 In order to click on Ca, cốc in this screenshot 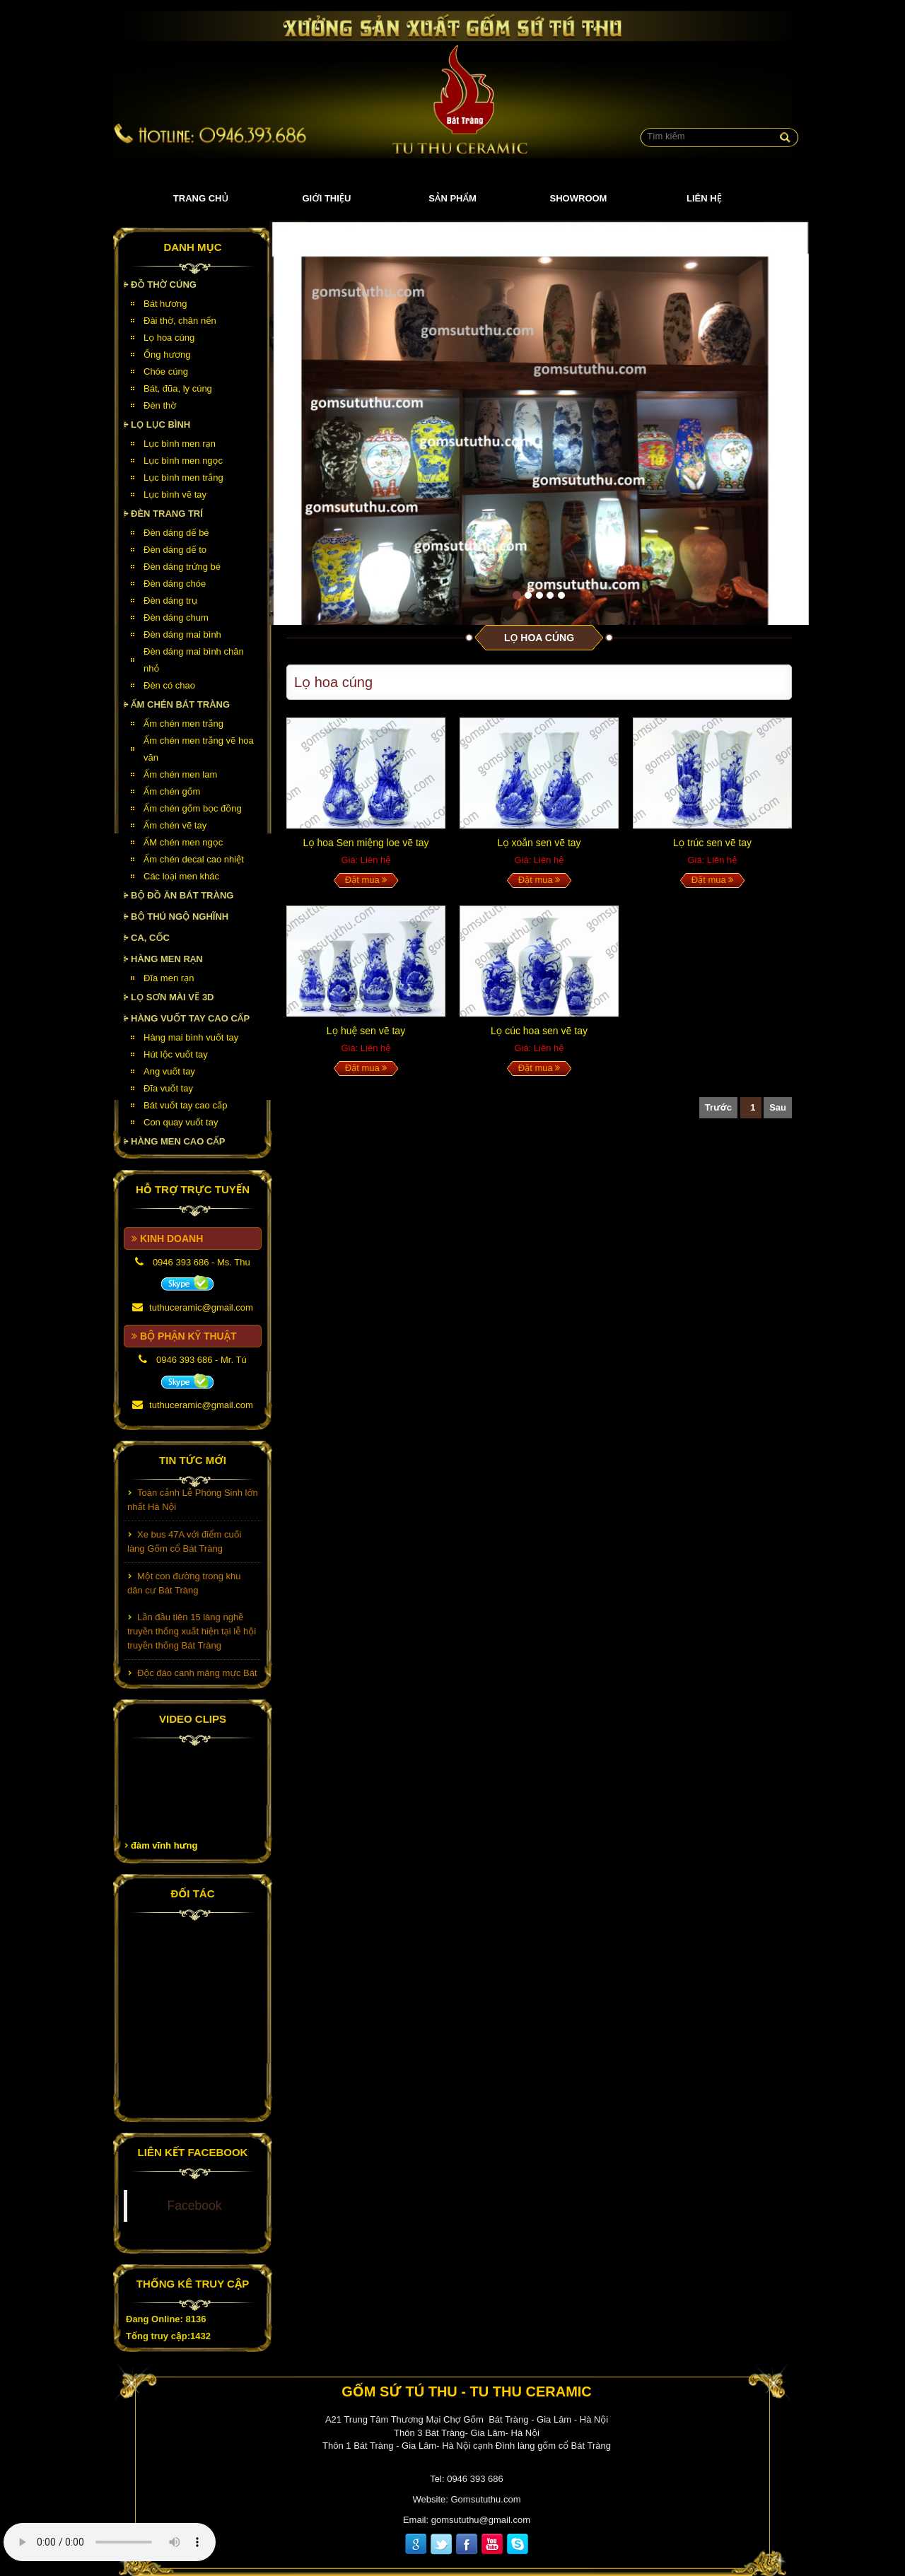, I will do `click(150, 937)`.